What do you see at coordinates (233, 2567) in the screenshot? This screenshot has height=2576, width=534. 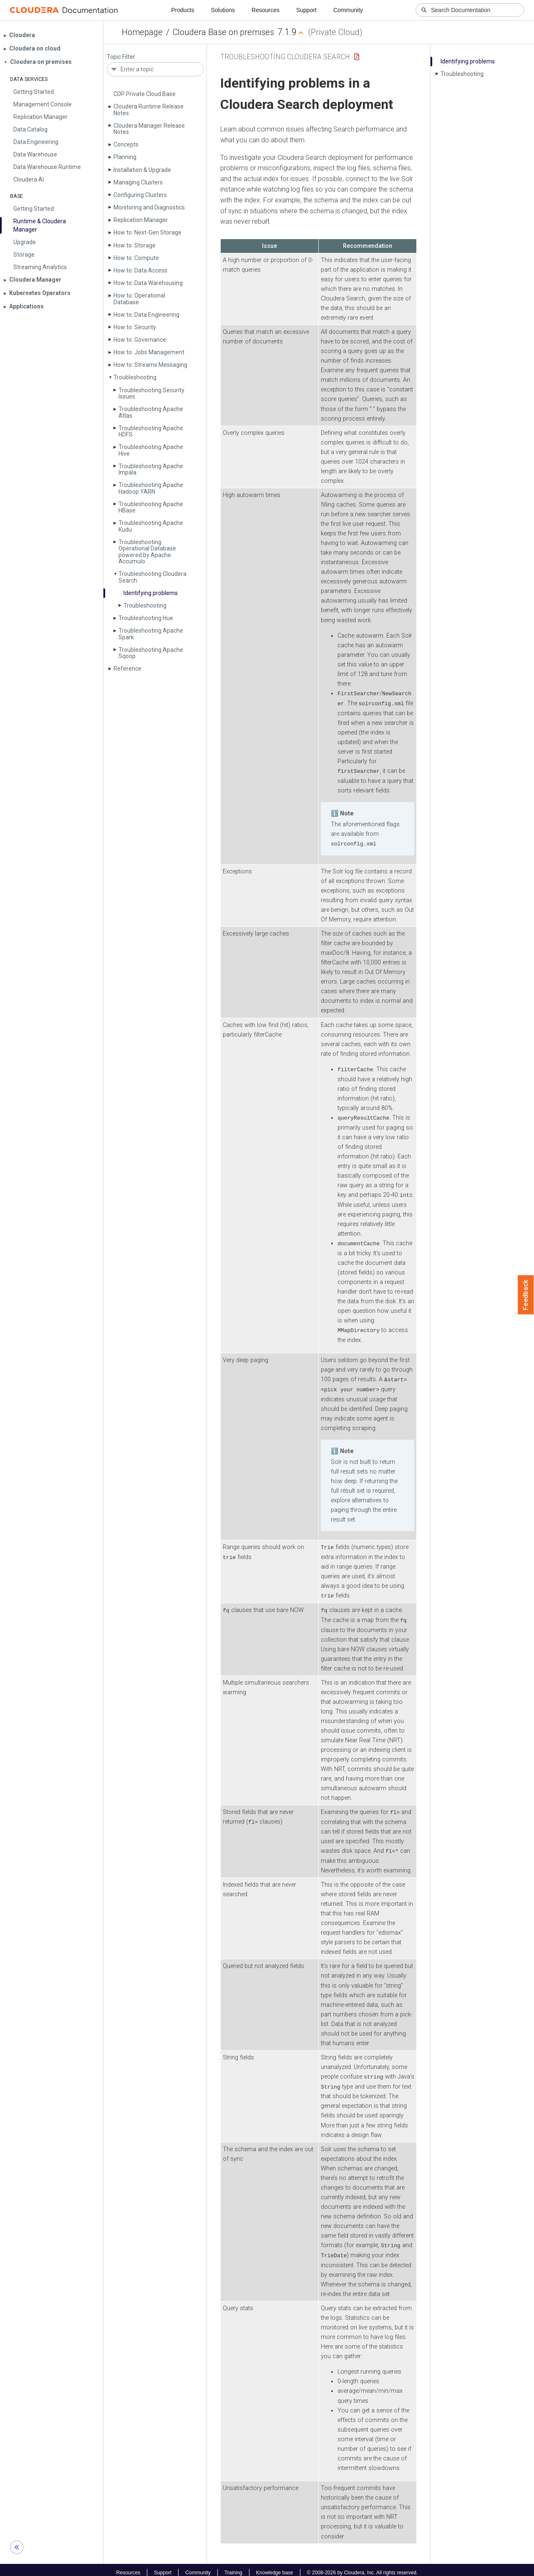 I see `Training` at bounding box center [233, 2567].